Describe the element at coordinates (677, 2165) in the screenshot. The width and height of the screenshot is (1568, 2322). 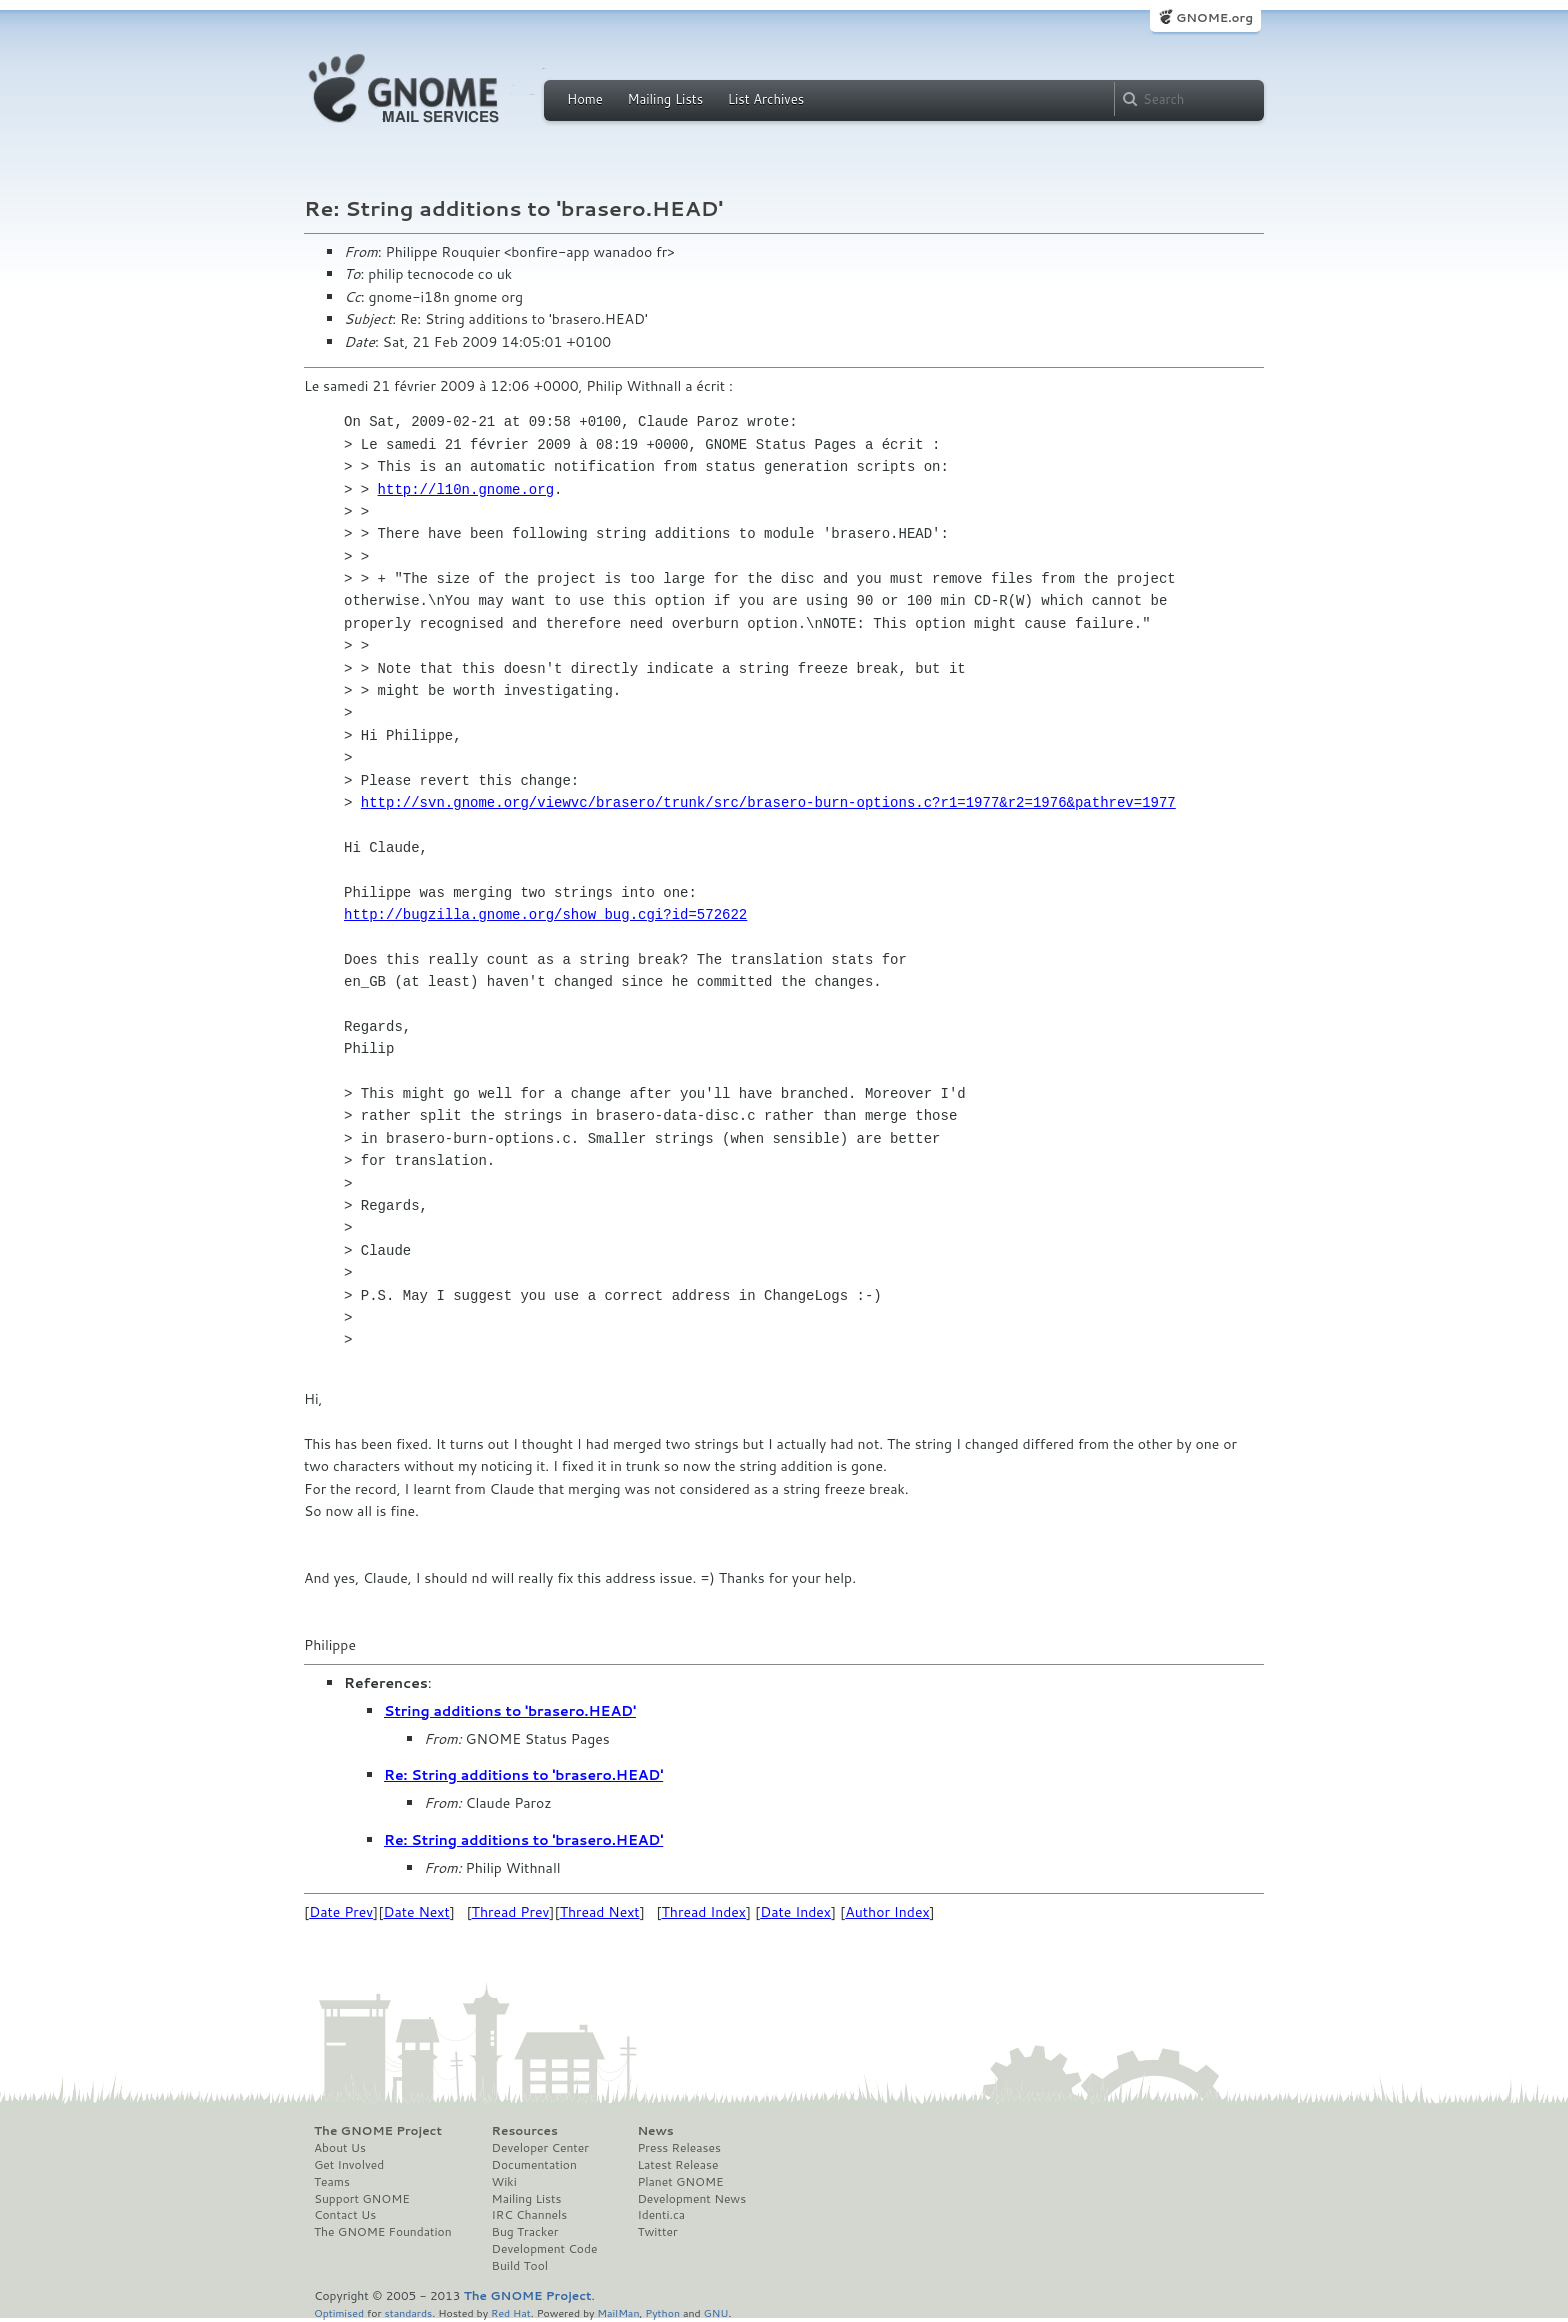
I see `Latest Release` at that location.